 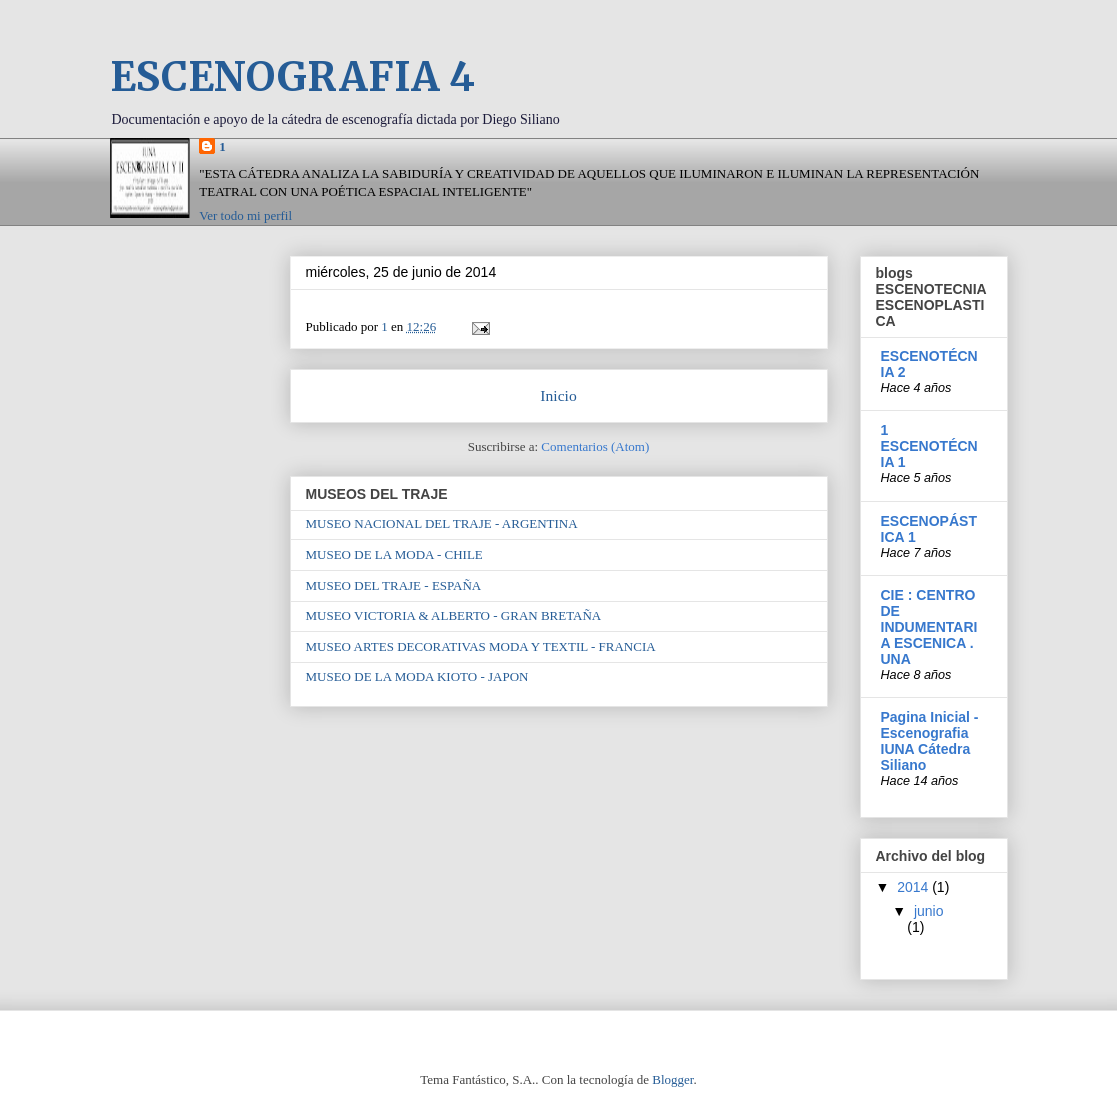 I want to click on Inicio, so click(x=558, y=395).